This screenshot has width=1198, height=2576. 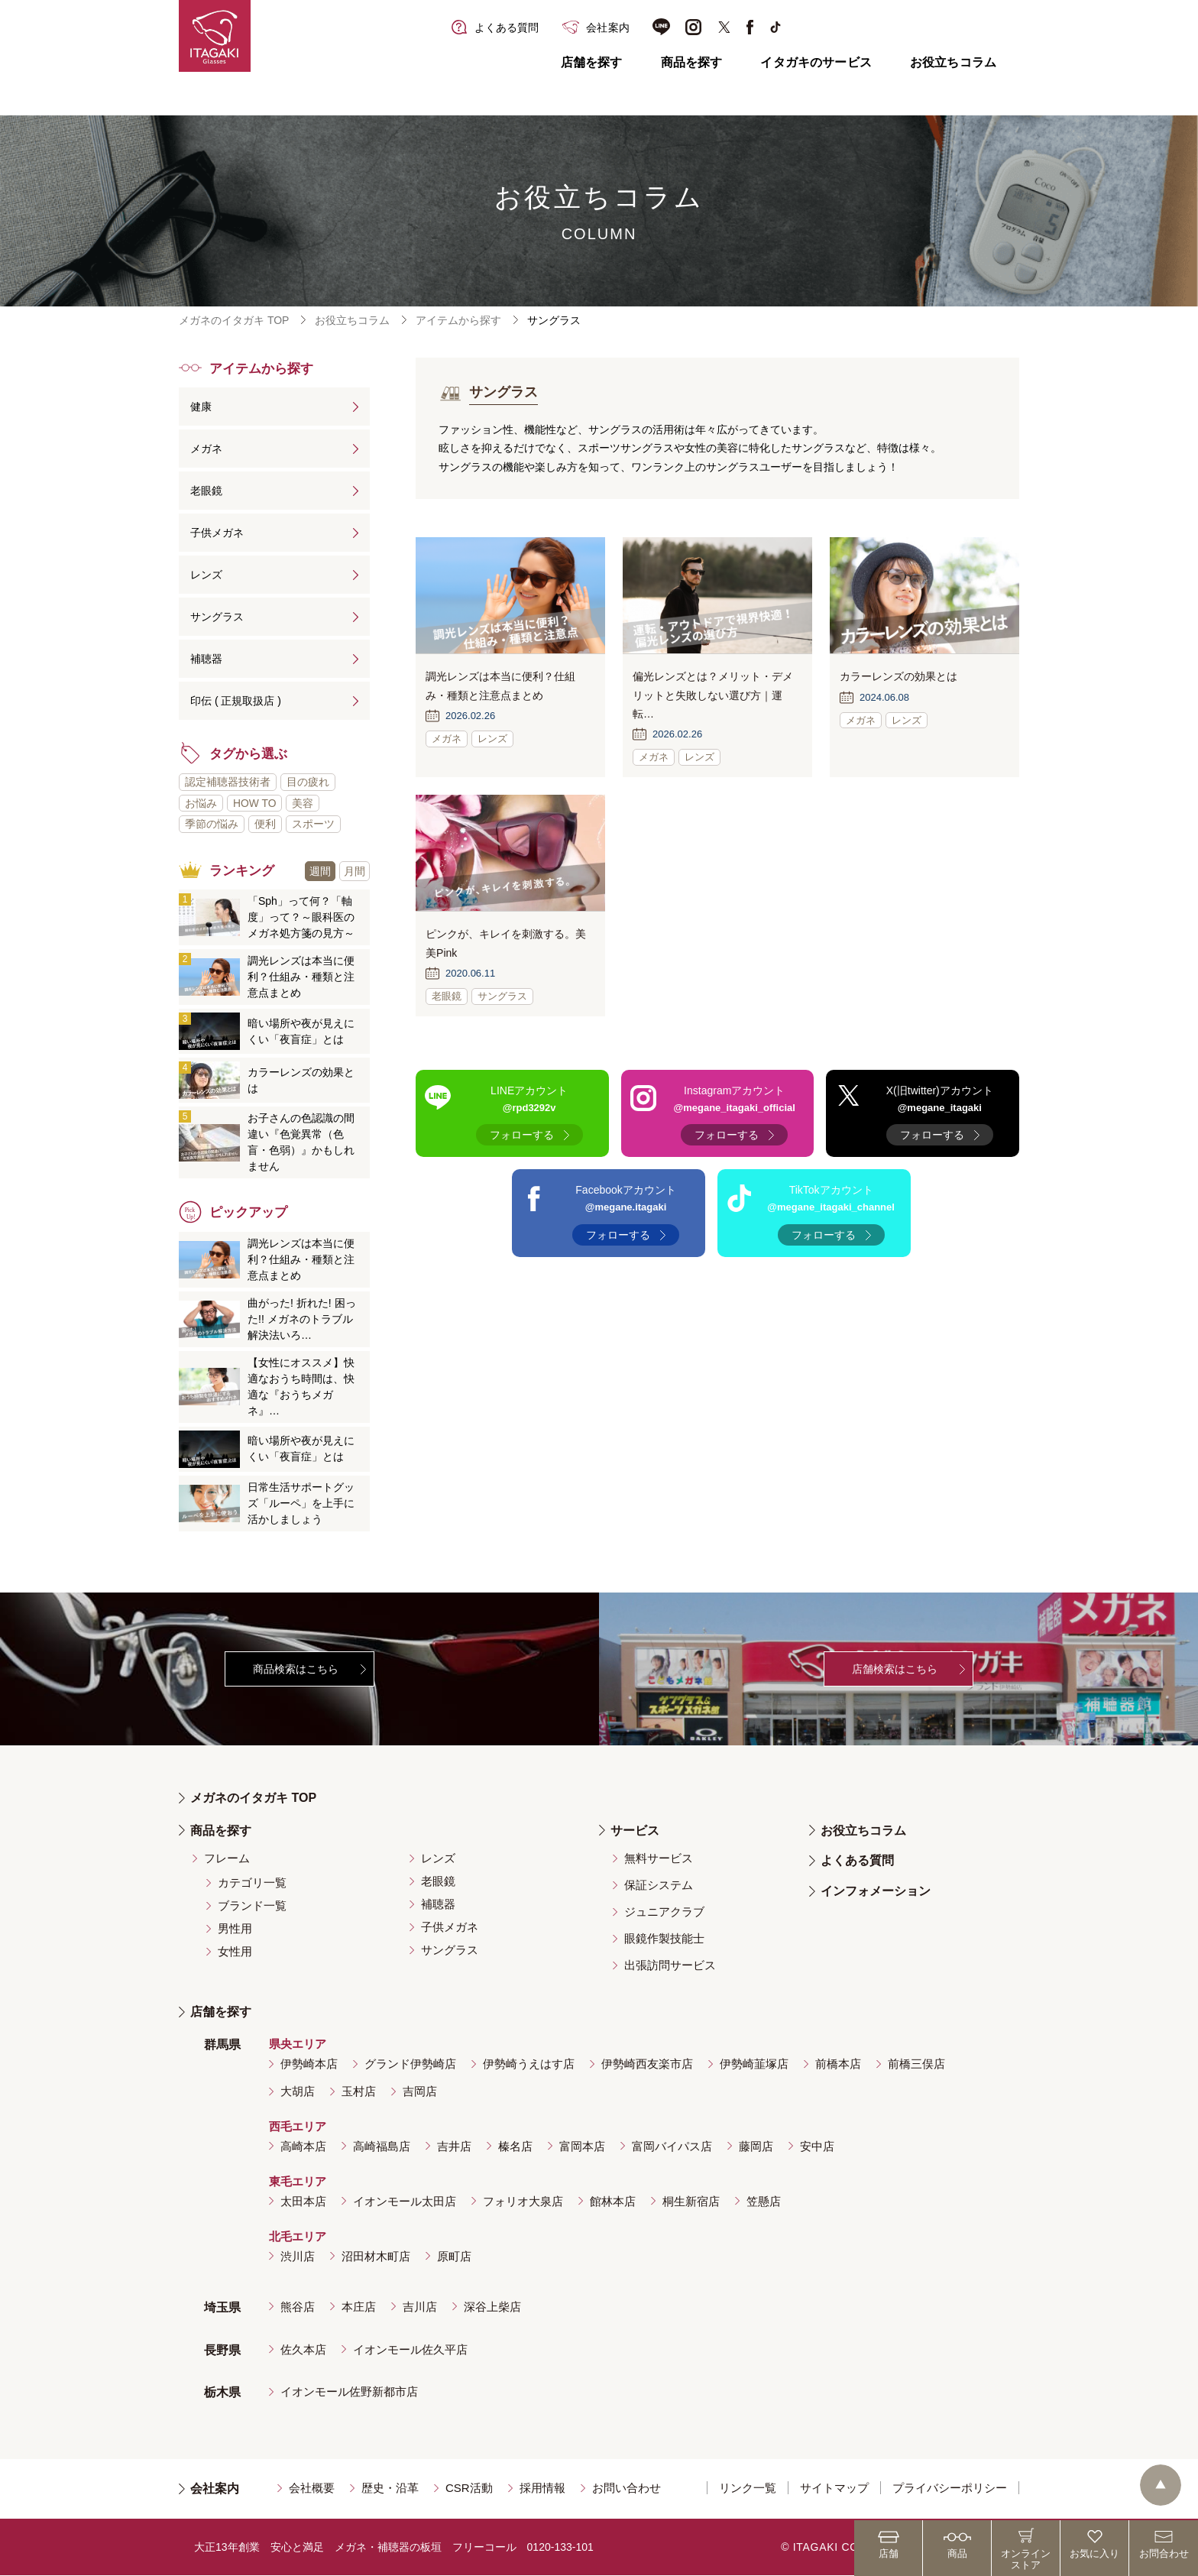 What do you see at coordinates (349, 2392) in the screenshot?
I see `イオンモール佐野新都市店` at bounding box center [349, 2392].